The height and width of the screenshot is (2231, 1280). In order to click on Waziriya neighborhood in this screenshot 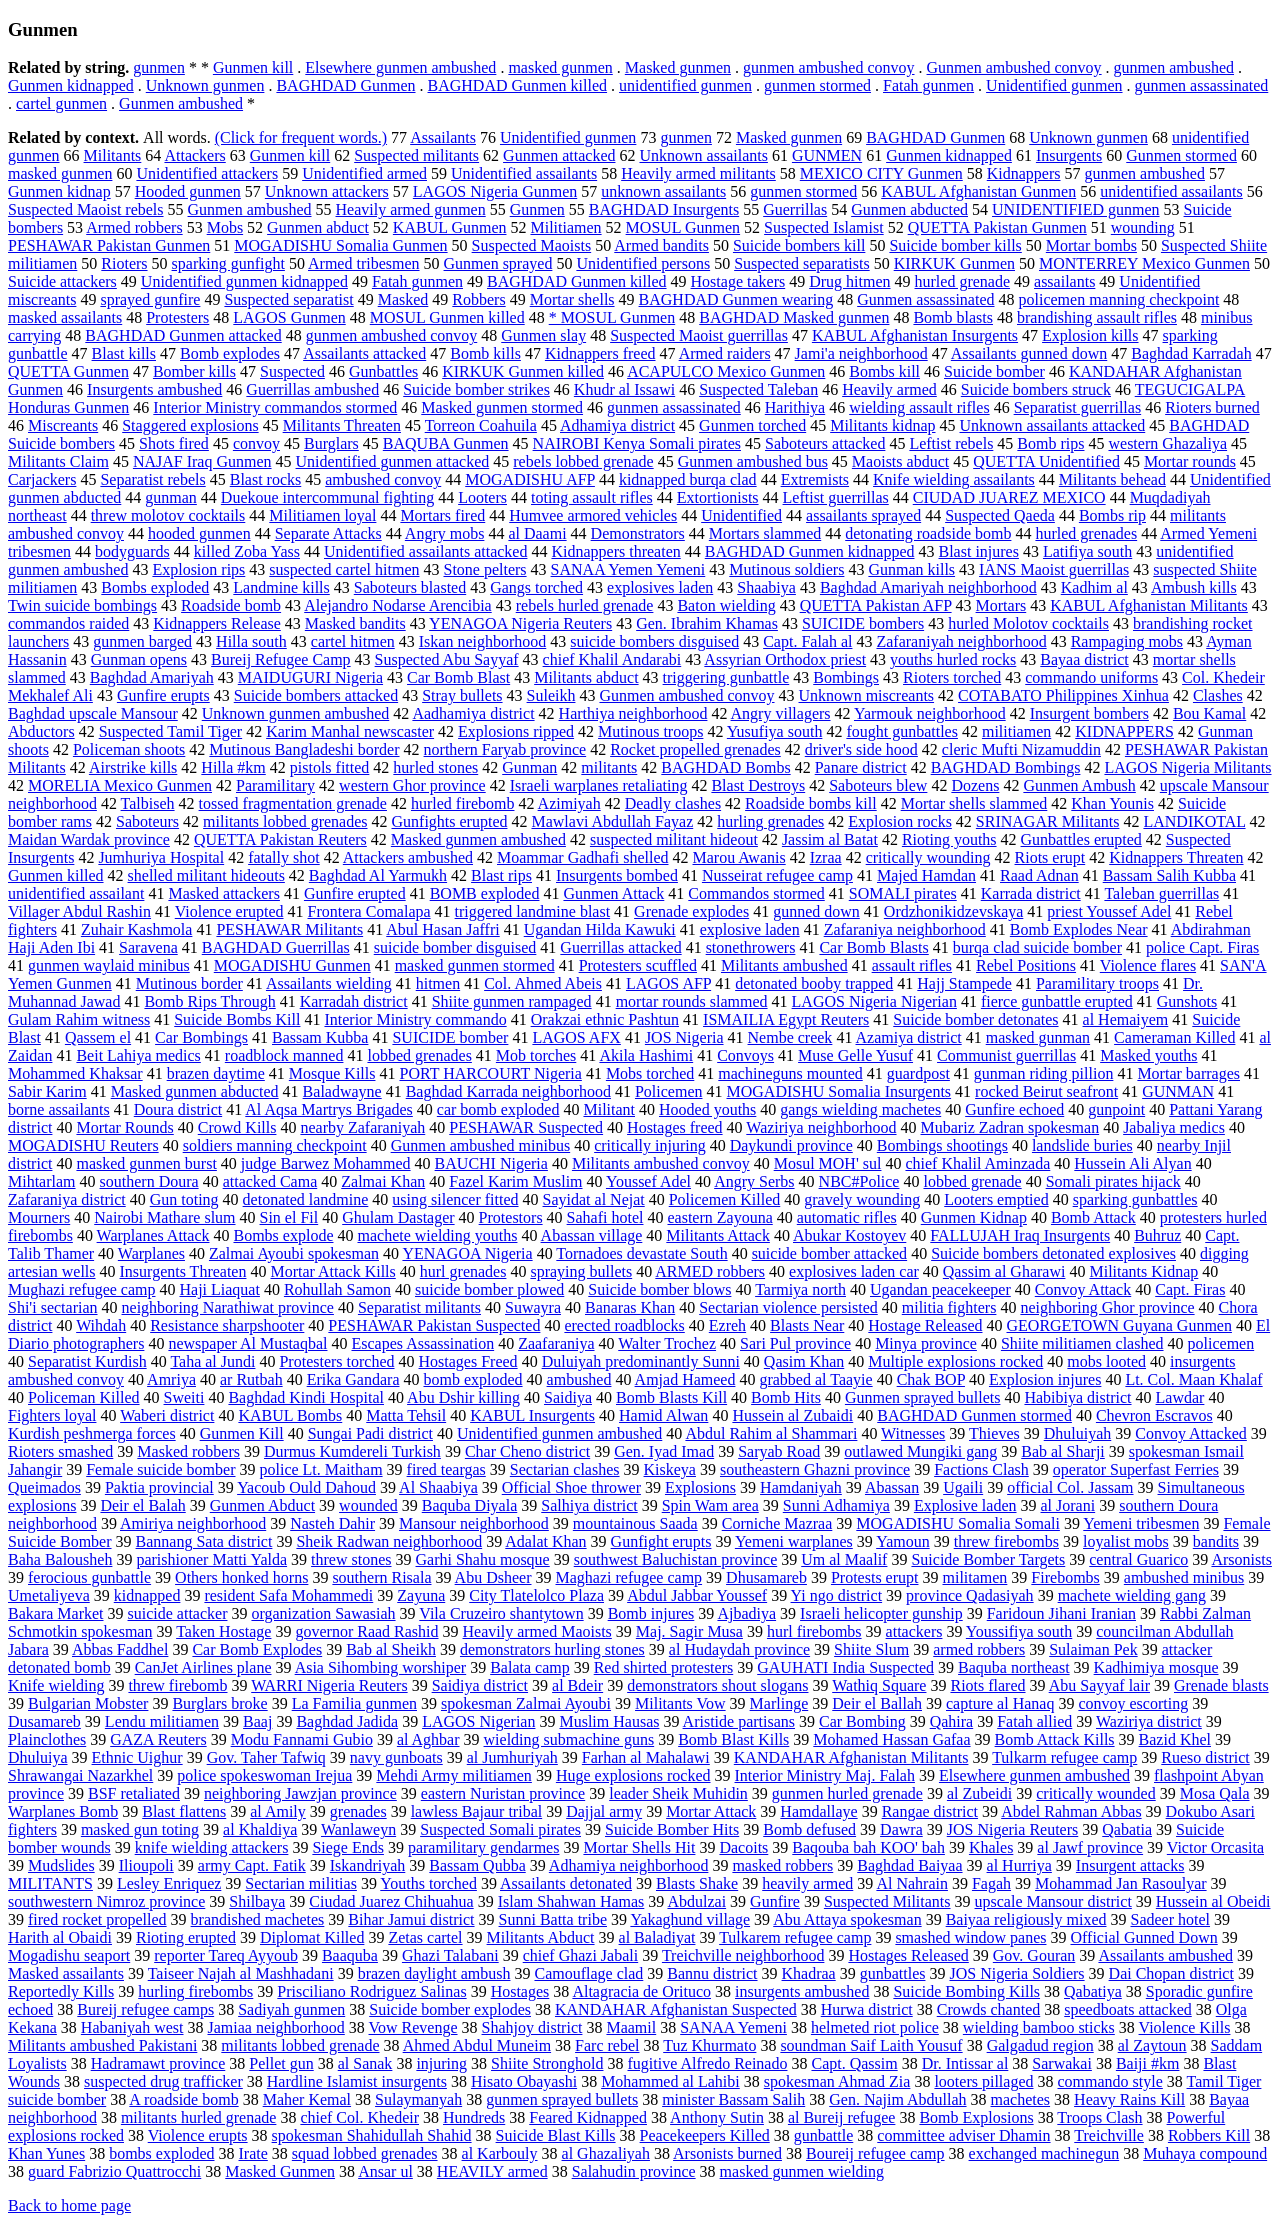, I will do `click(821, 1127)`.